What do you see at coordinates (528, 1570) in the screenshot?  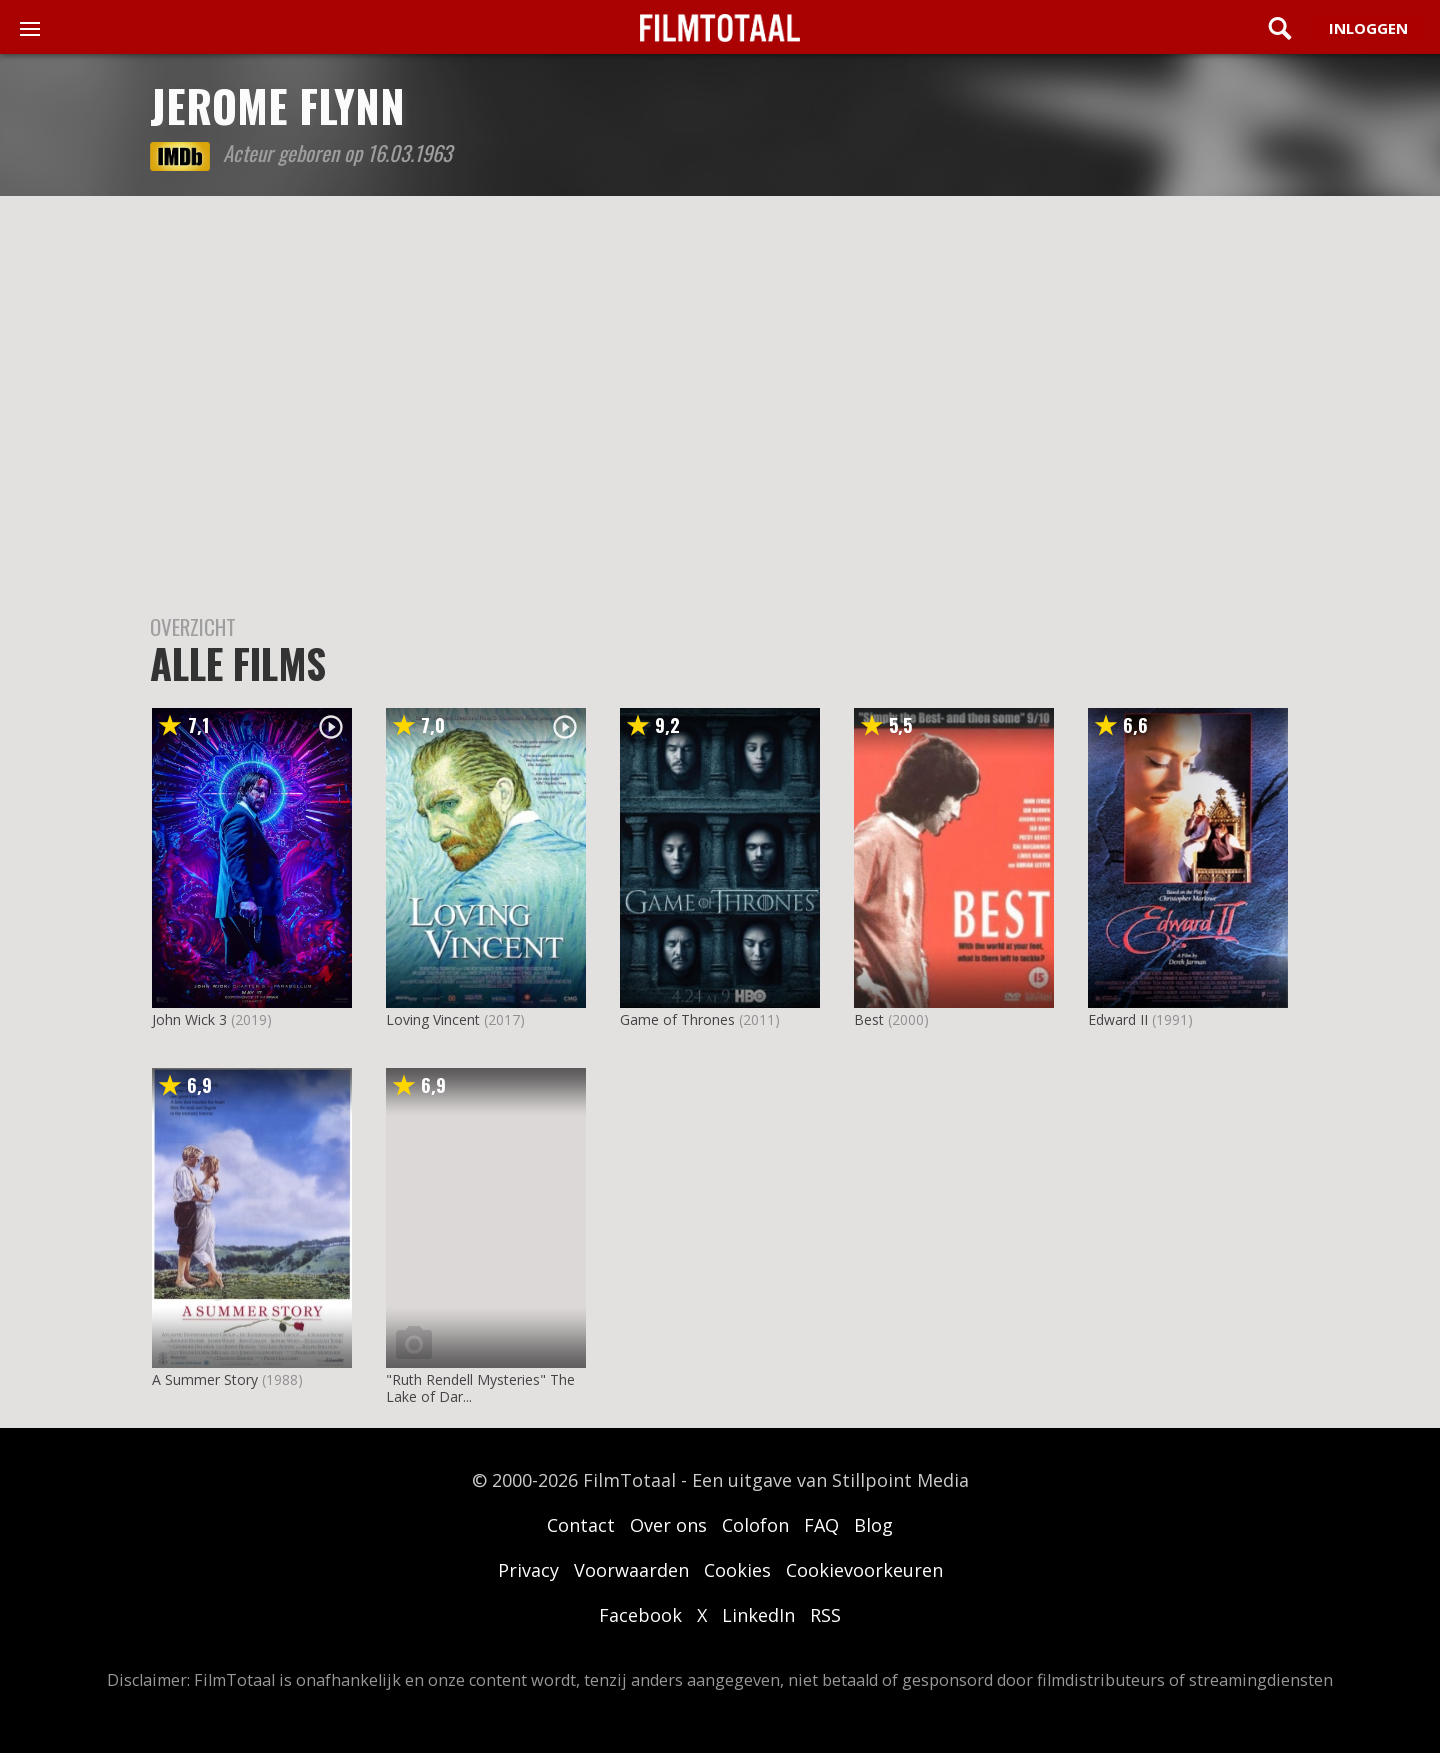 I see `Privacy` at bounding box center [528, 1570].